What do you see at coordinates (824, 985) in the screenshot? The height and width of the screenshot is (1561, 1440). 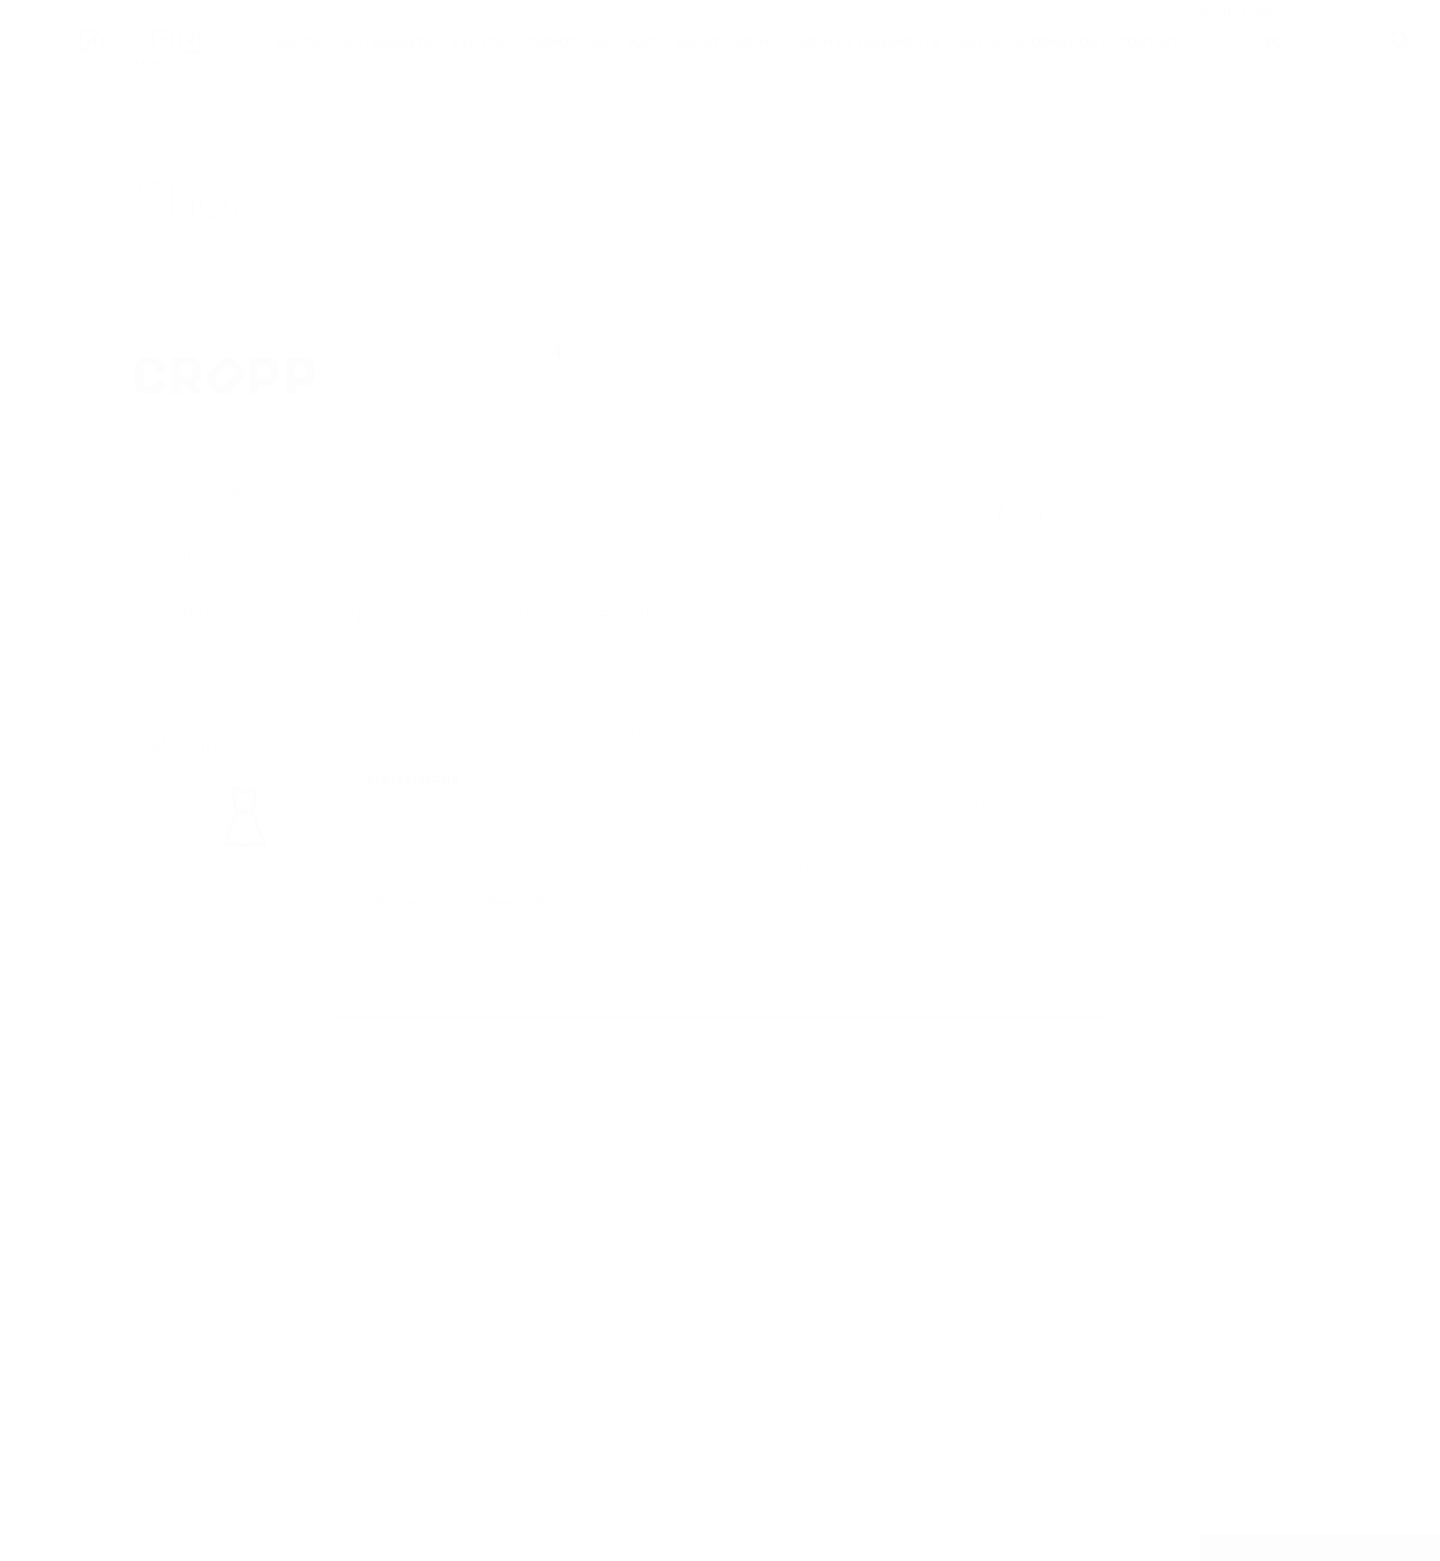 I see `Zaakceptuj wszystkie` at bounding box center [824, 985].